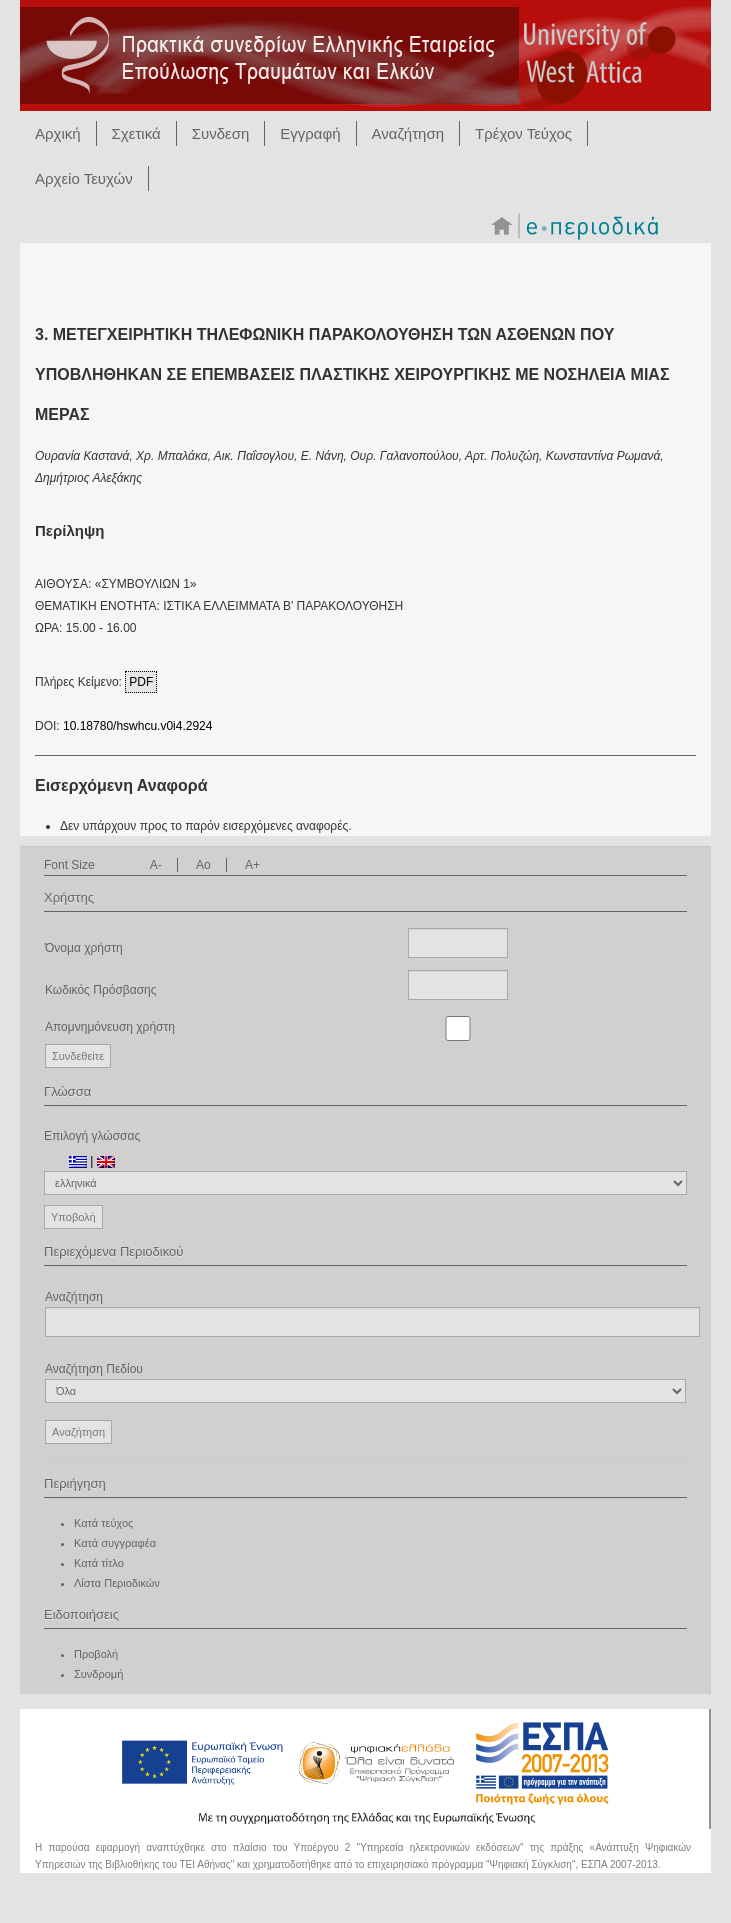 Image resolution: width=731 pixels, height=1923 pixels. What do you see at coordinates (99, 1563) in the screenshot?
I see `Κατά τίτλο` at bounding box center [99, 1563].